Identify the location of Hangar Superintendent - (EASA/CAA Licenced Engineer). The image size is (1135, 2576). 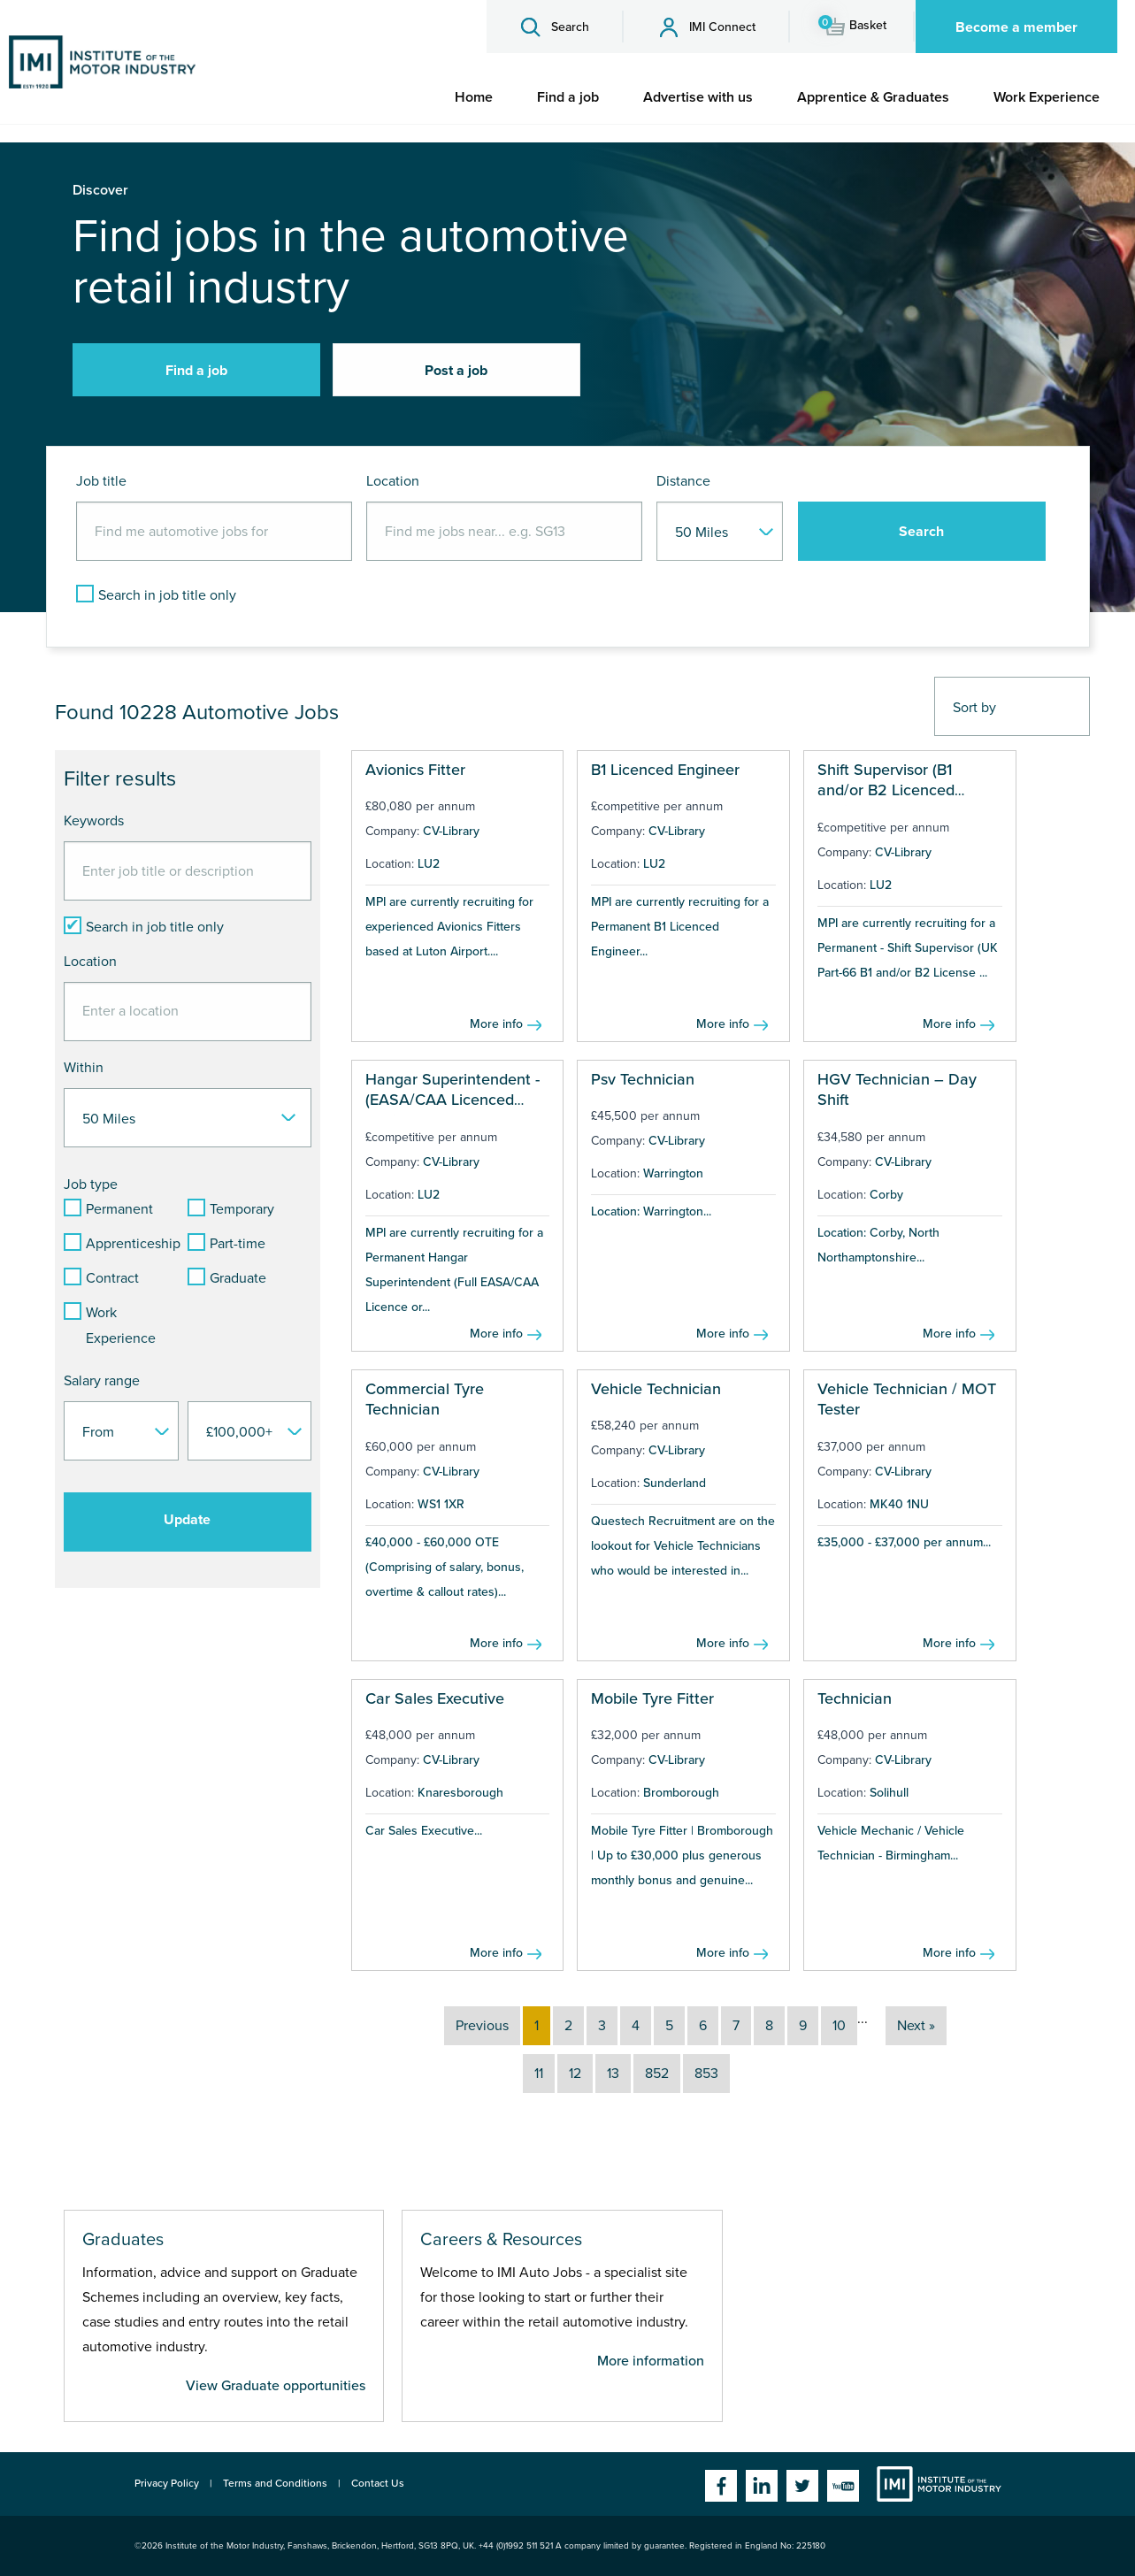
(452, 1100).